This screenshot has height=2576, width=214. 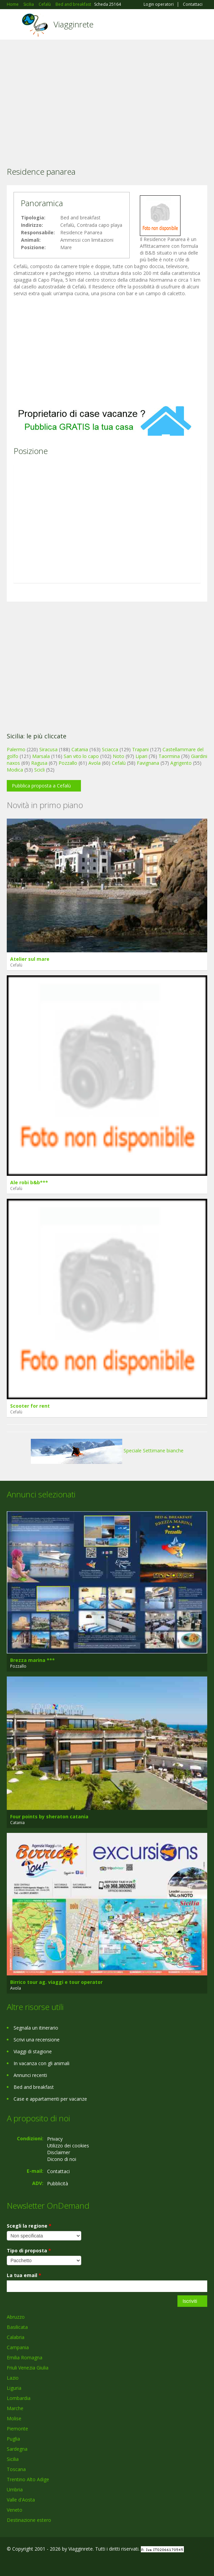 I want to click on Veneto, so click(x=14, y=2510).